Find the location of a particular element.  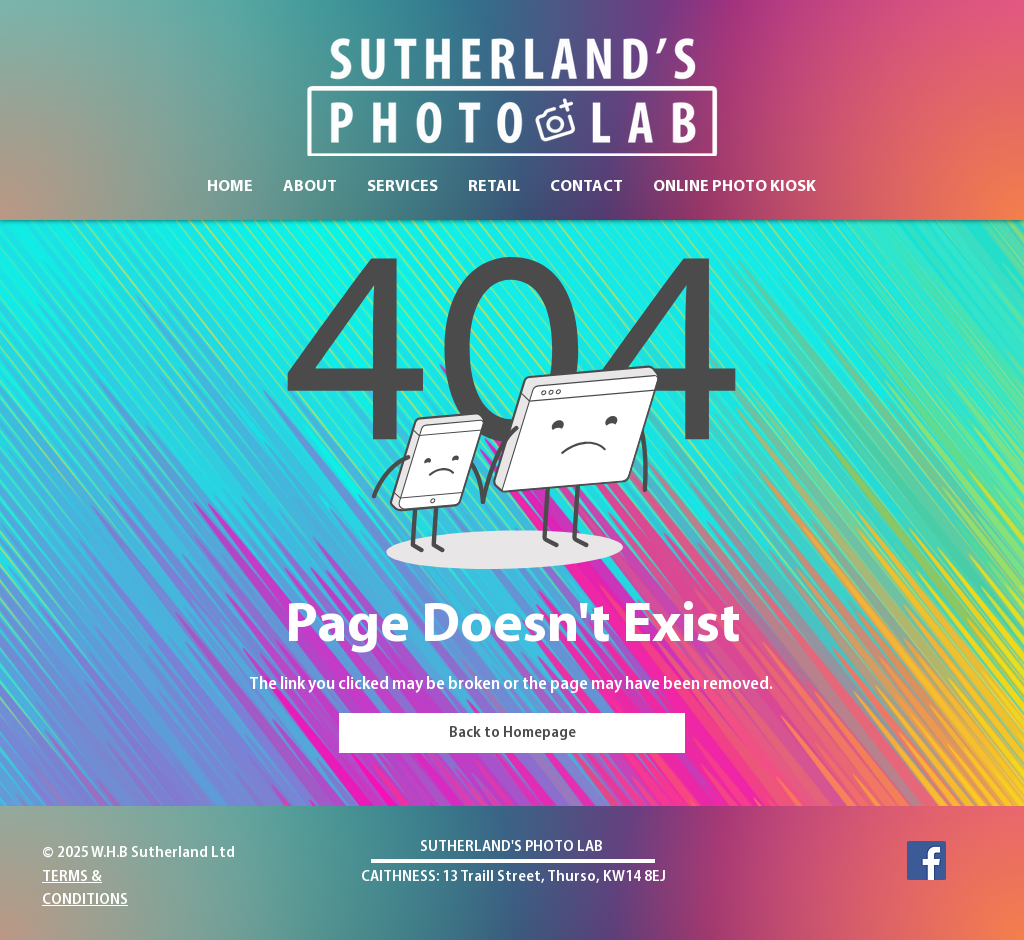

[Facebook] is located at coordinates (926, 860).